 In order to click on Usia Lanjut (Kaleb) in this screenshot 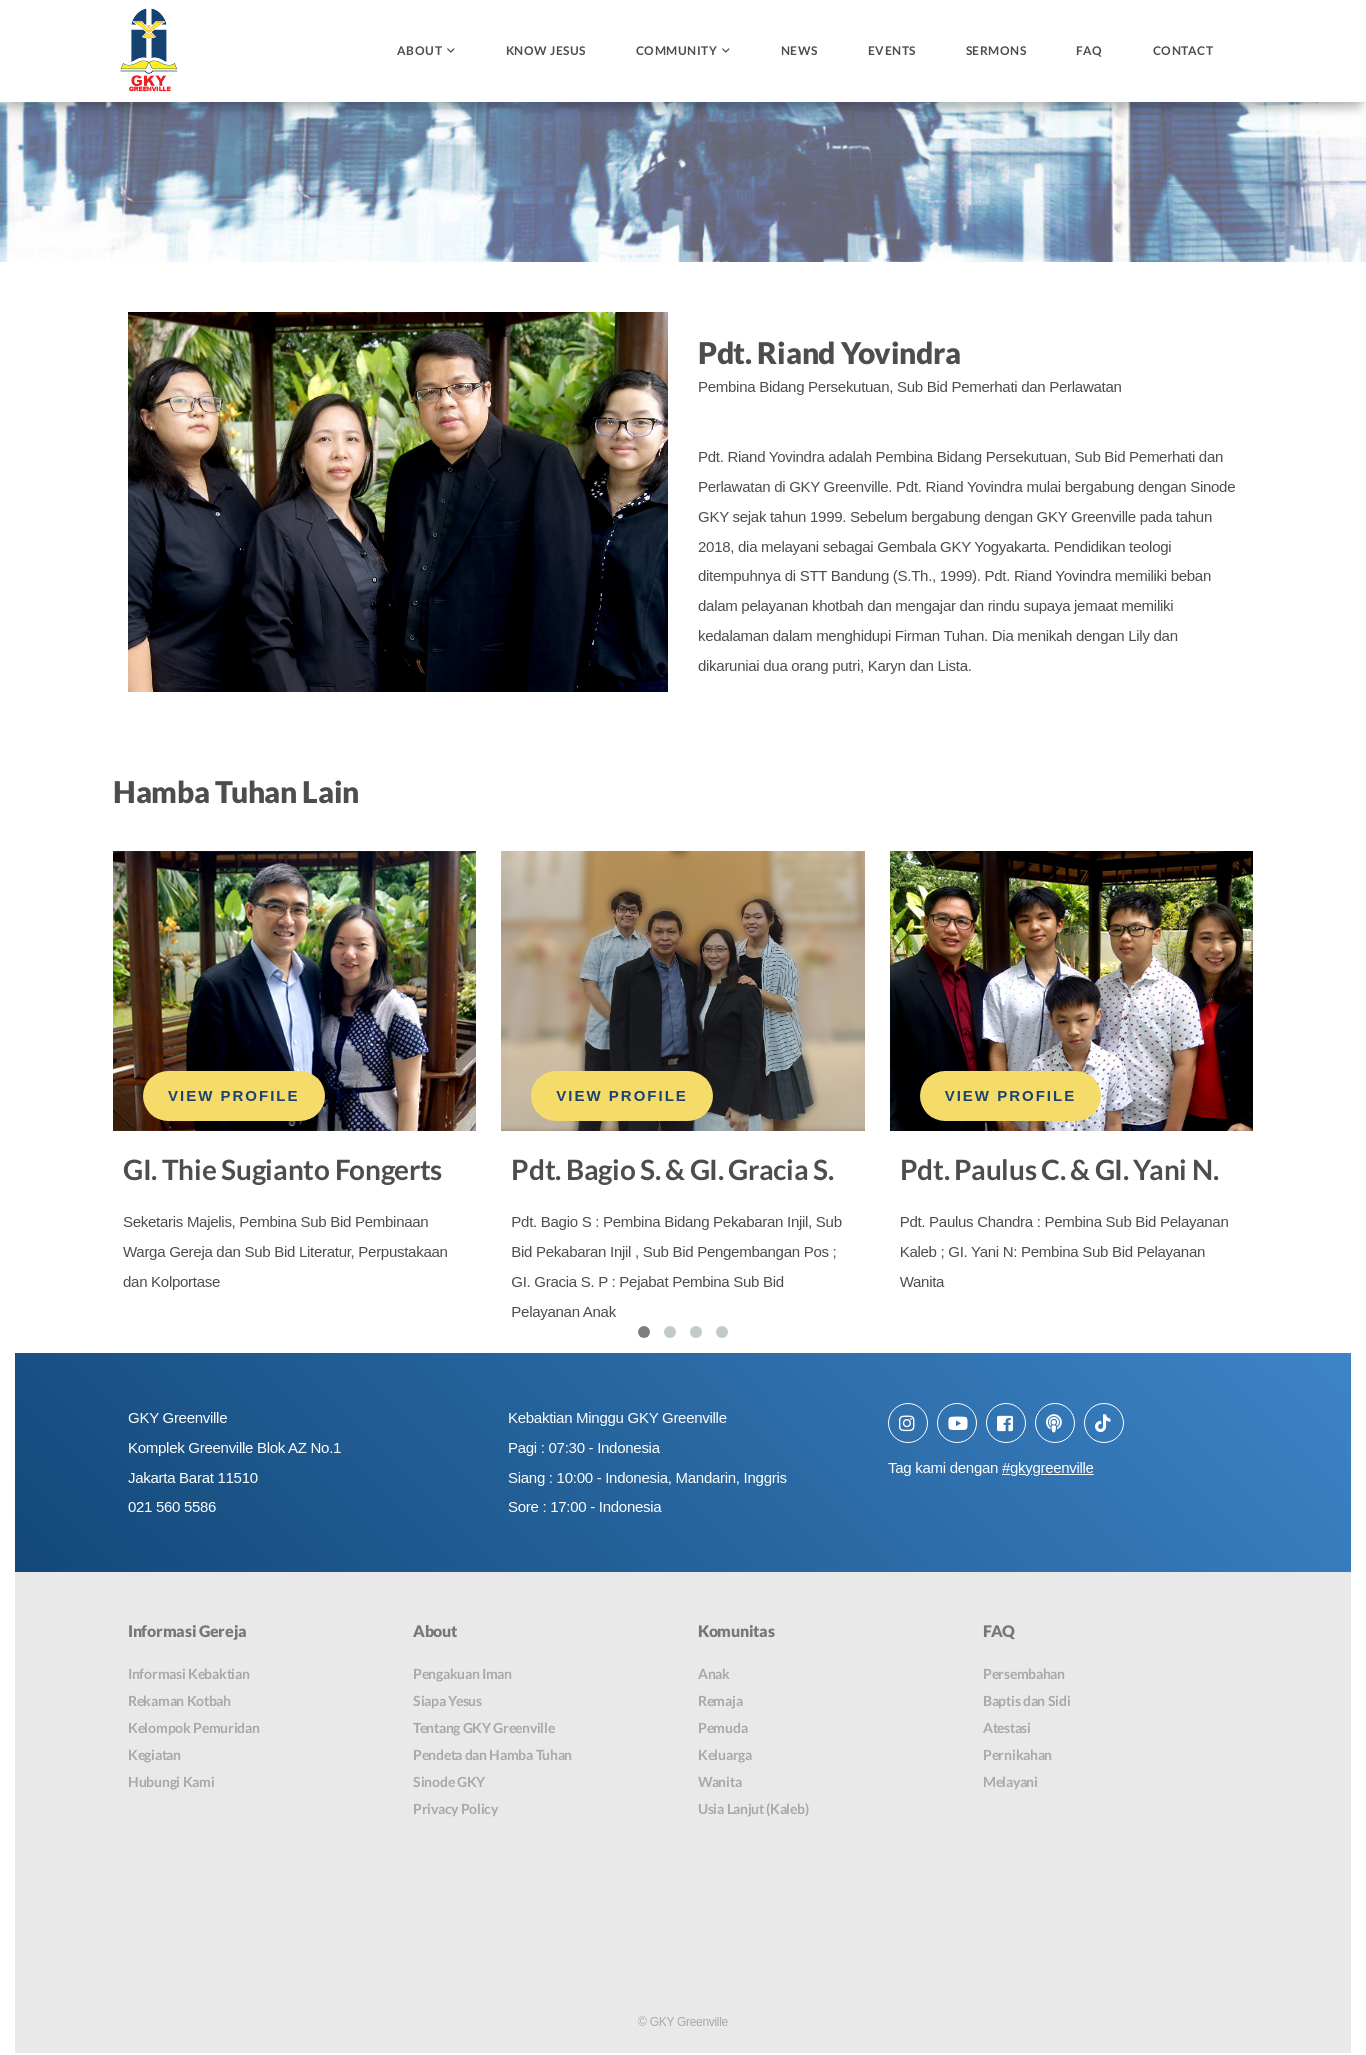, I will do `click(753, 1810)`.